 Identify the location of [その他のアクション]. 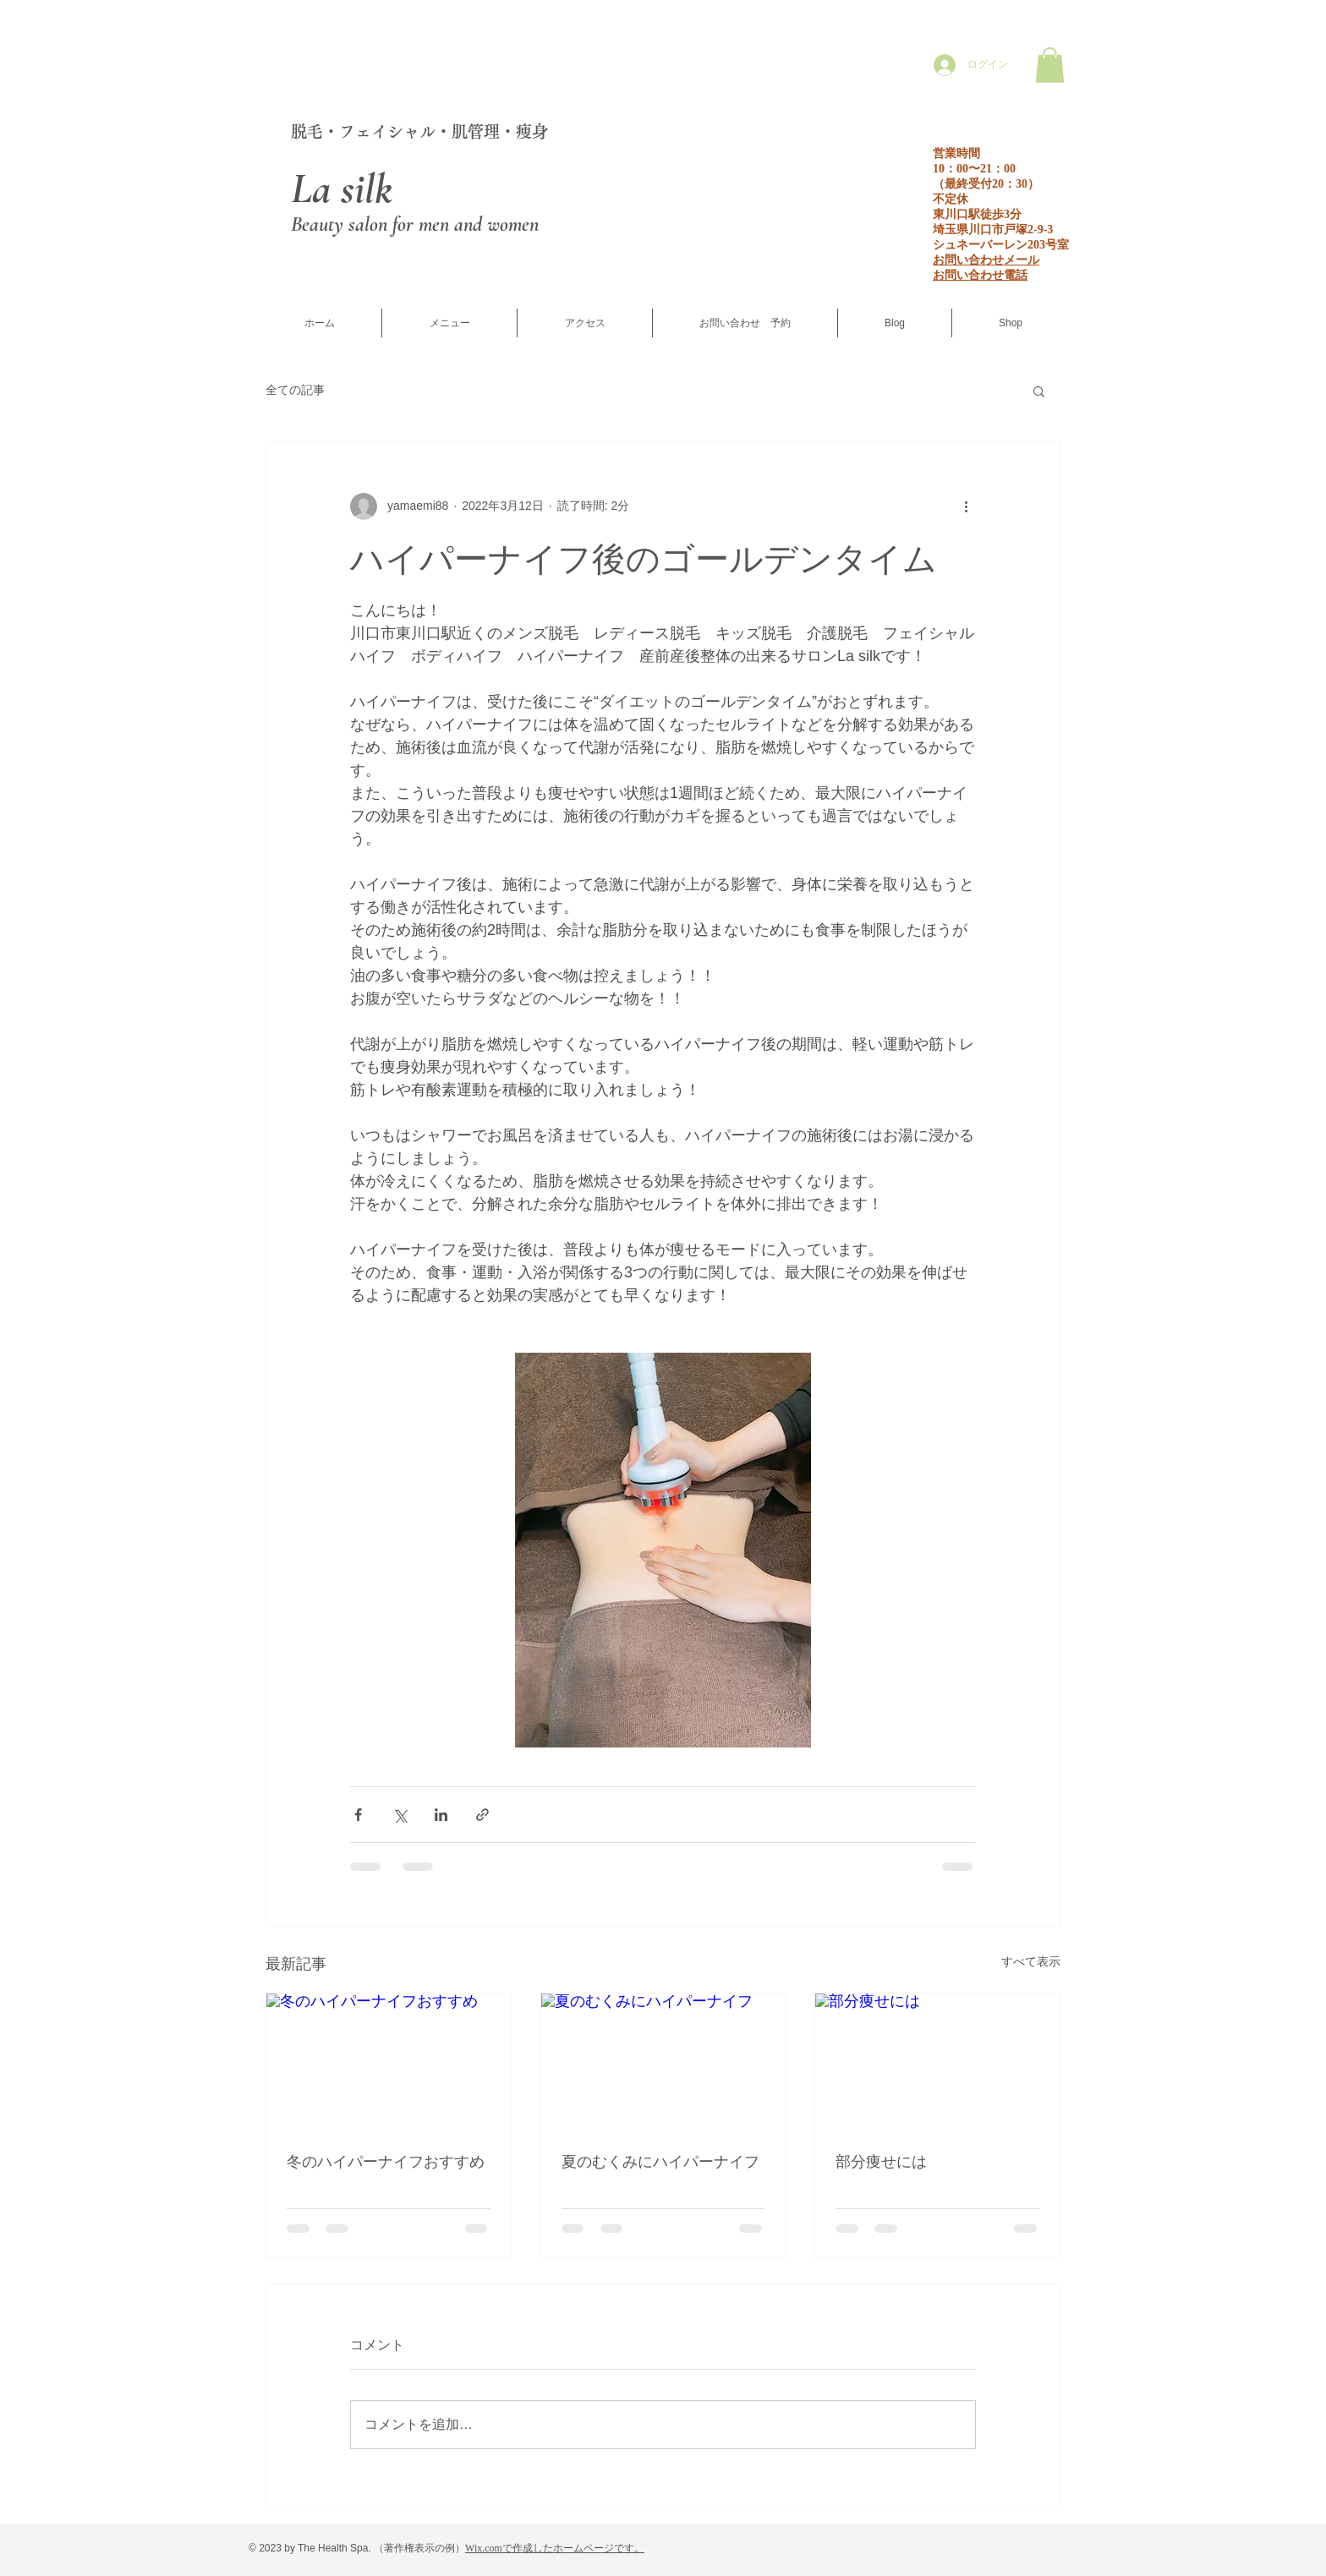
(966, 506).